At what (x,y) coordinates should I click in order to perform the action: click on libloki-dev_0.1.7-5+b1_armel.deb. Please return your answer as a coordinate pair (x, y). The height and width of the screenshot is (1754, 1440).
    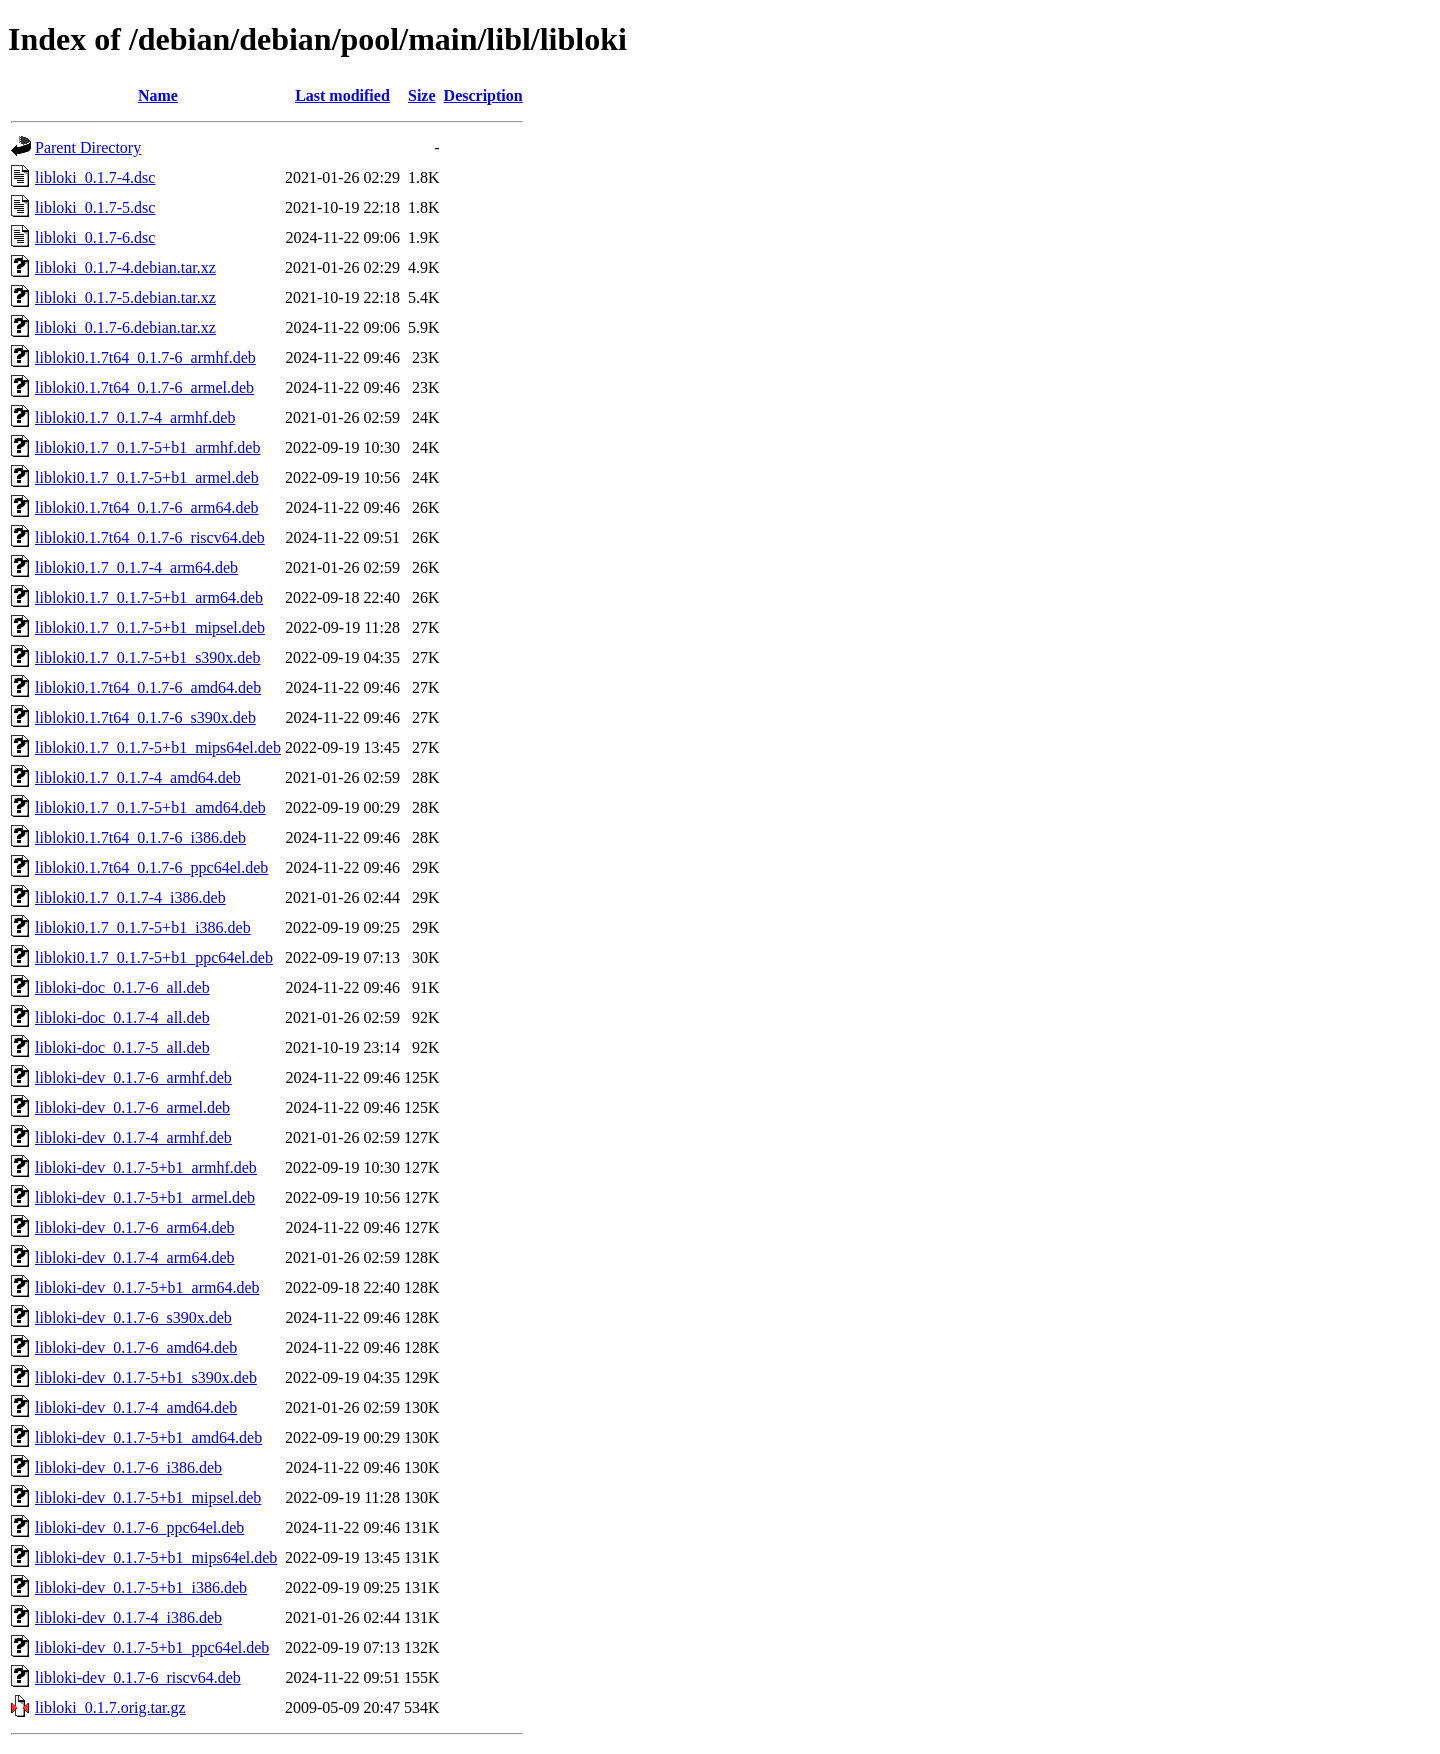
    Looking at the image, I should click on (145, 1197).